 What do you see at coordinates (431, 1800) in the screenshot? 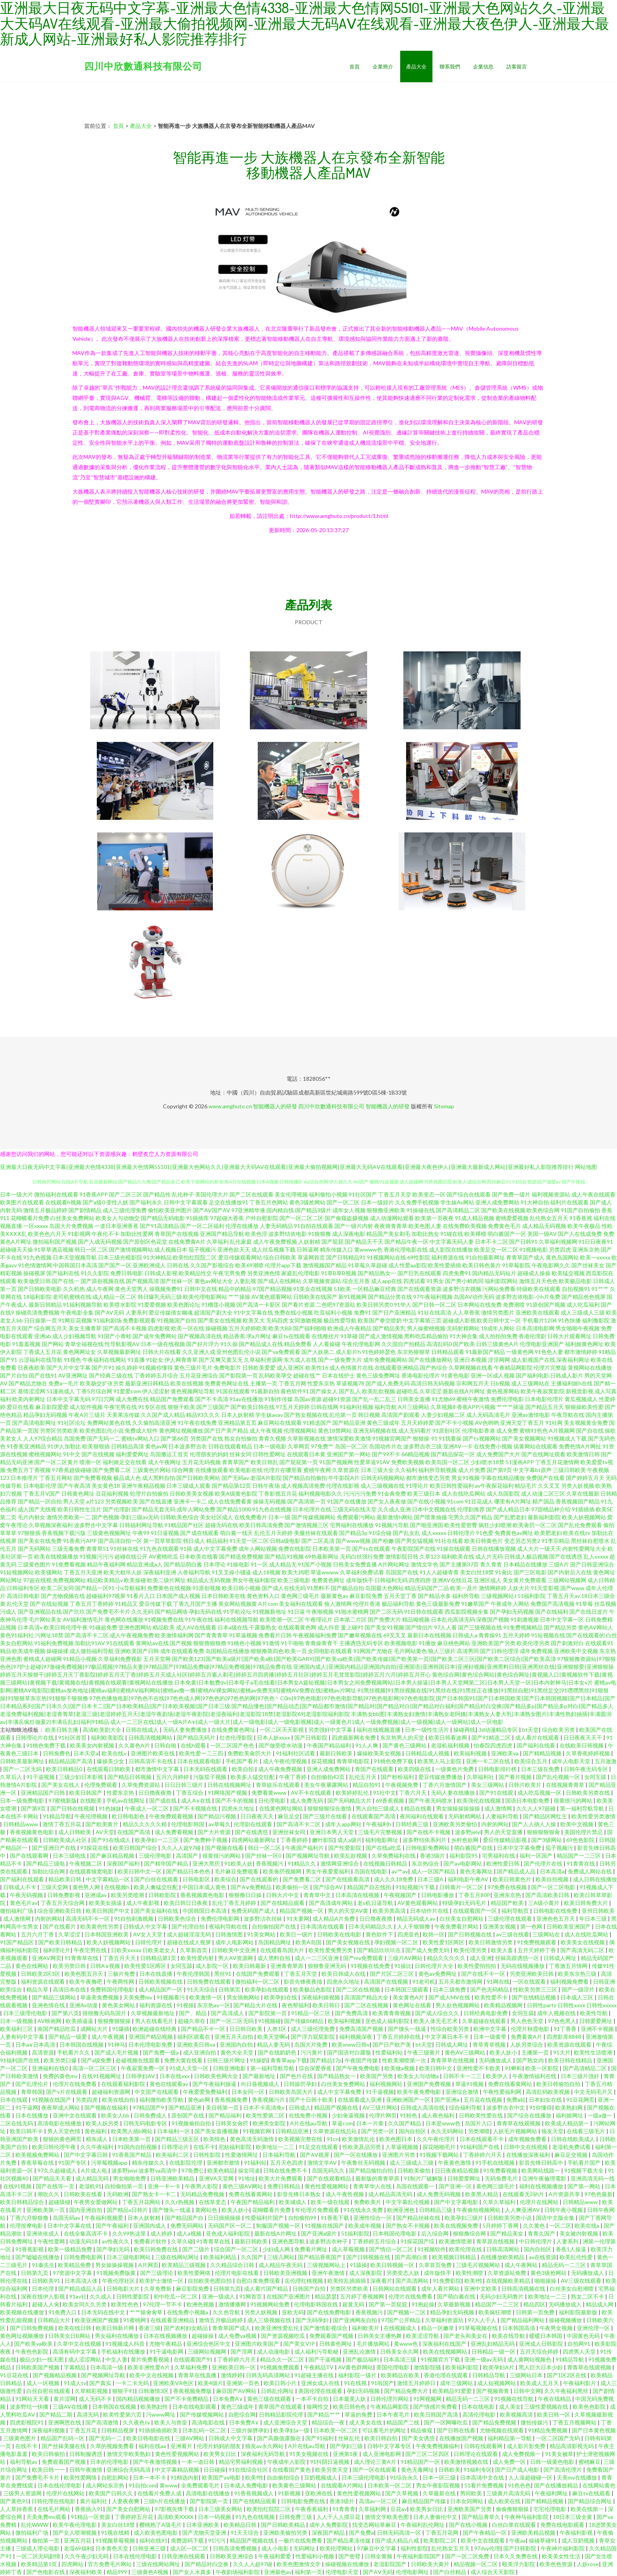
I see `国产午夜无码喷水` at bounding box center [431, 1800].